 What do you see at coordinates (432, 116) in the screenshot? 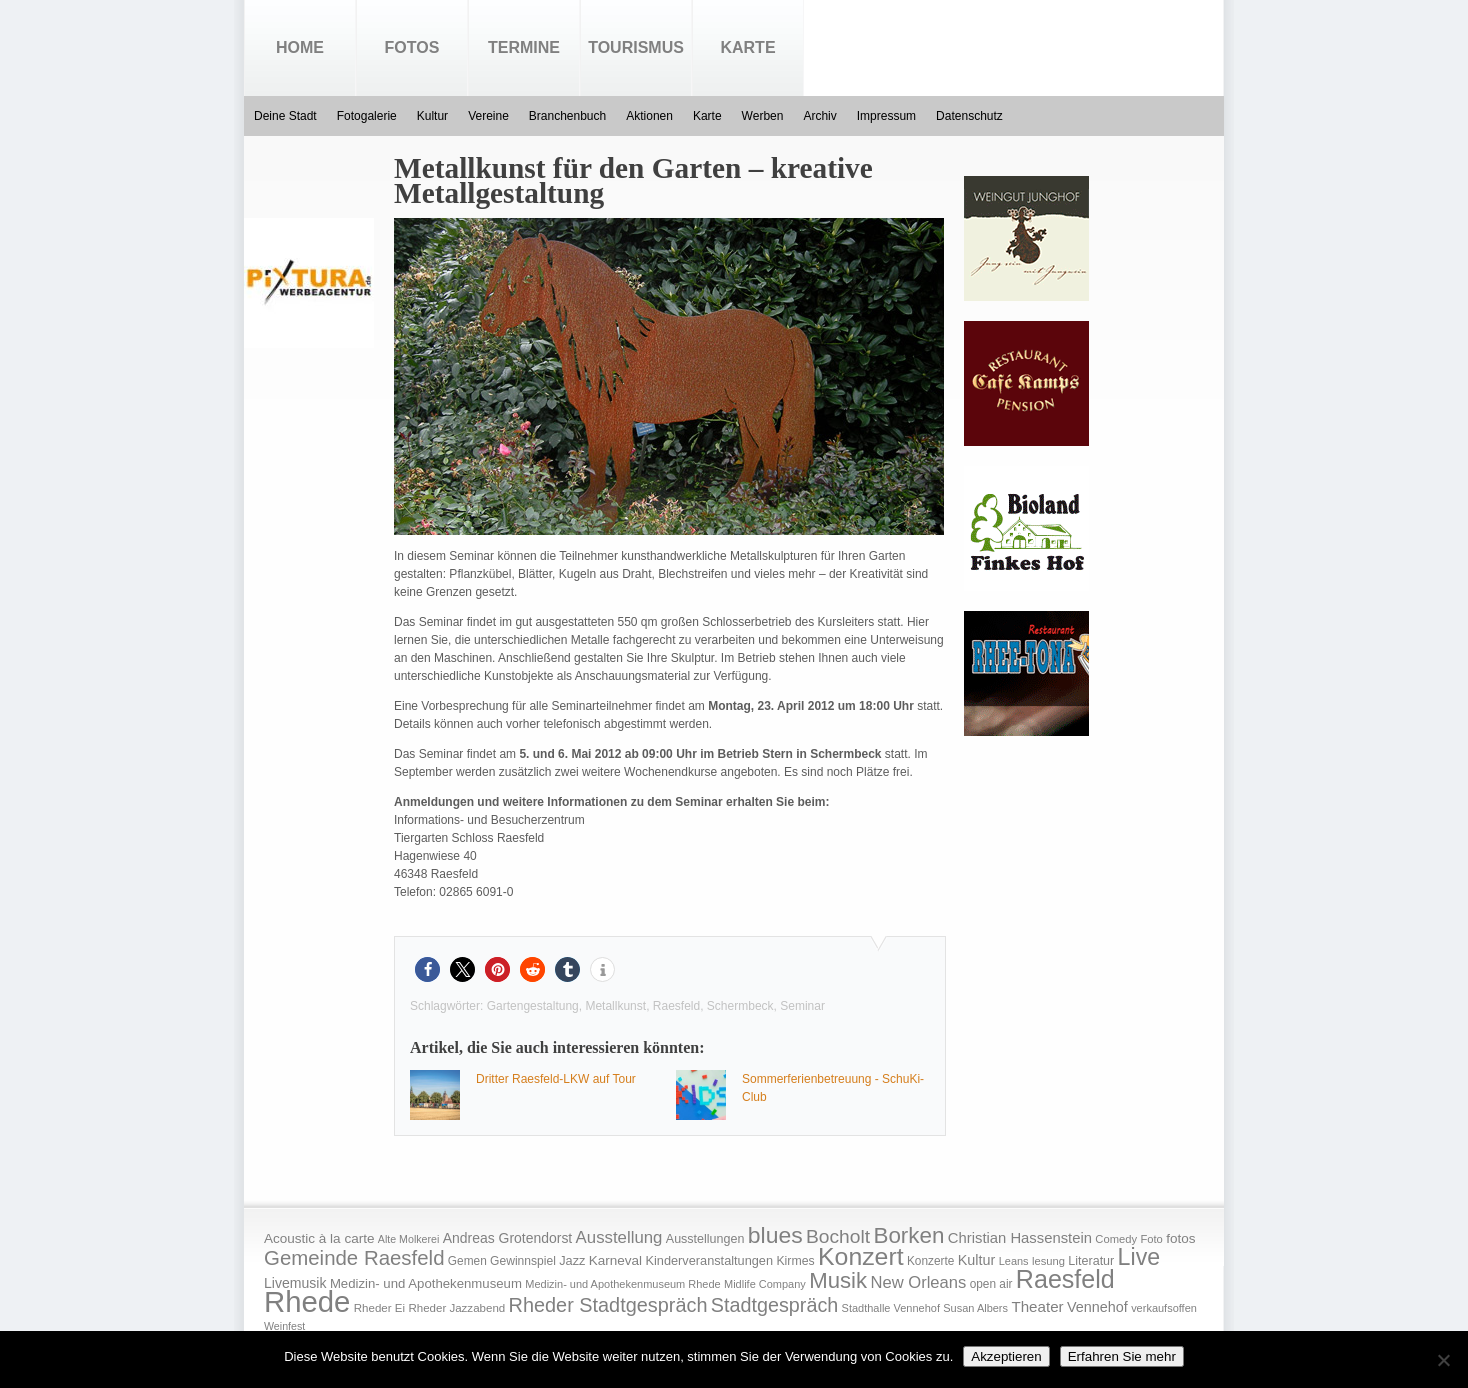
I see `Kultur` at bounding box center [432, 116].